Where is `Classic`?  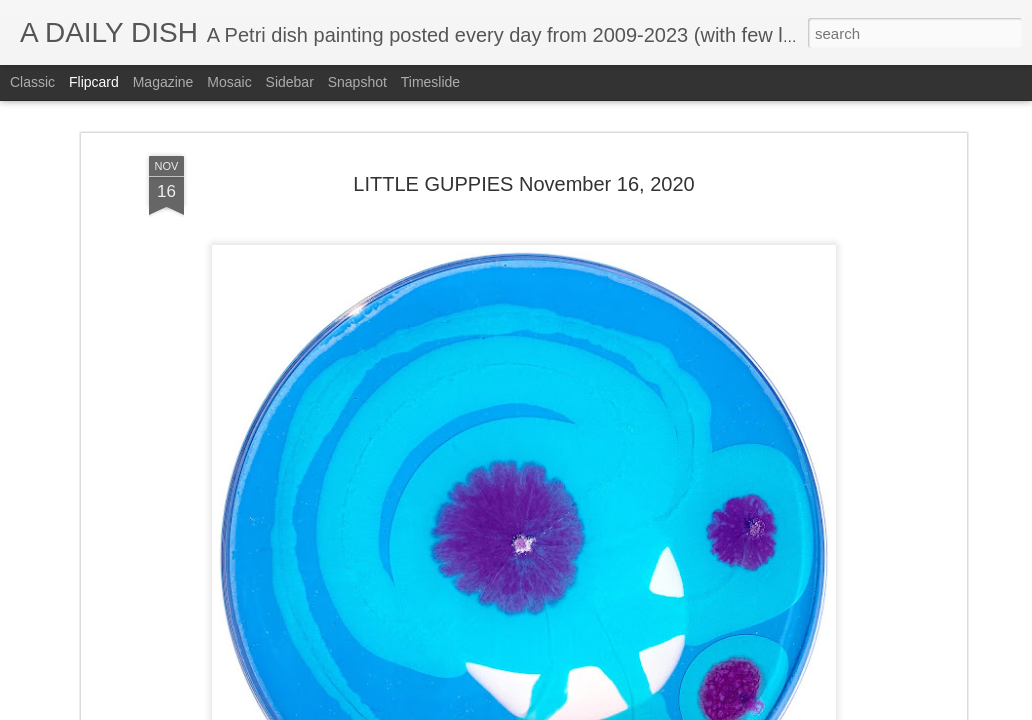
Classic is located at coordinates (32, 82).